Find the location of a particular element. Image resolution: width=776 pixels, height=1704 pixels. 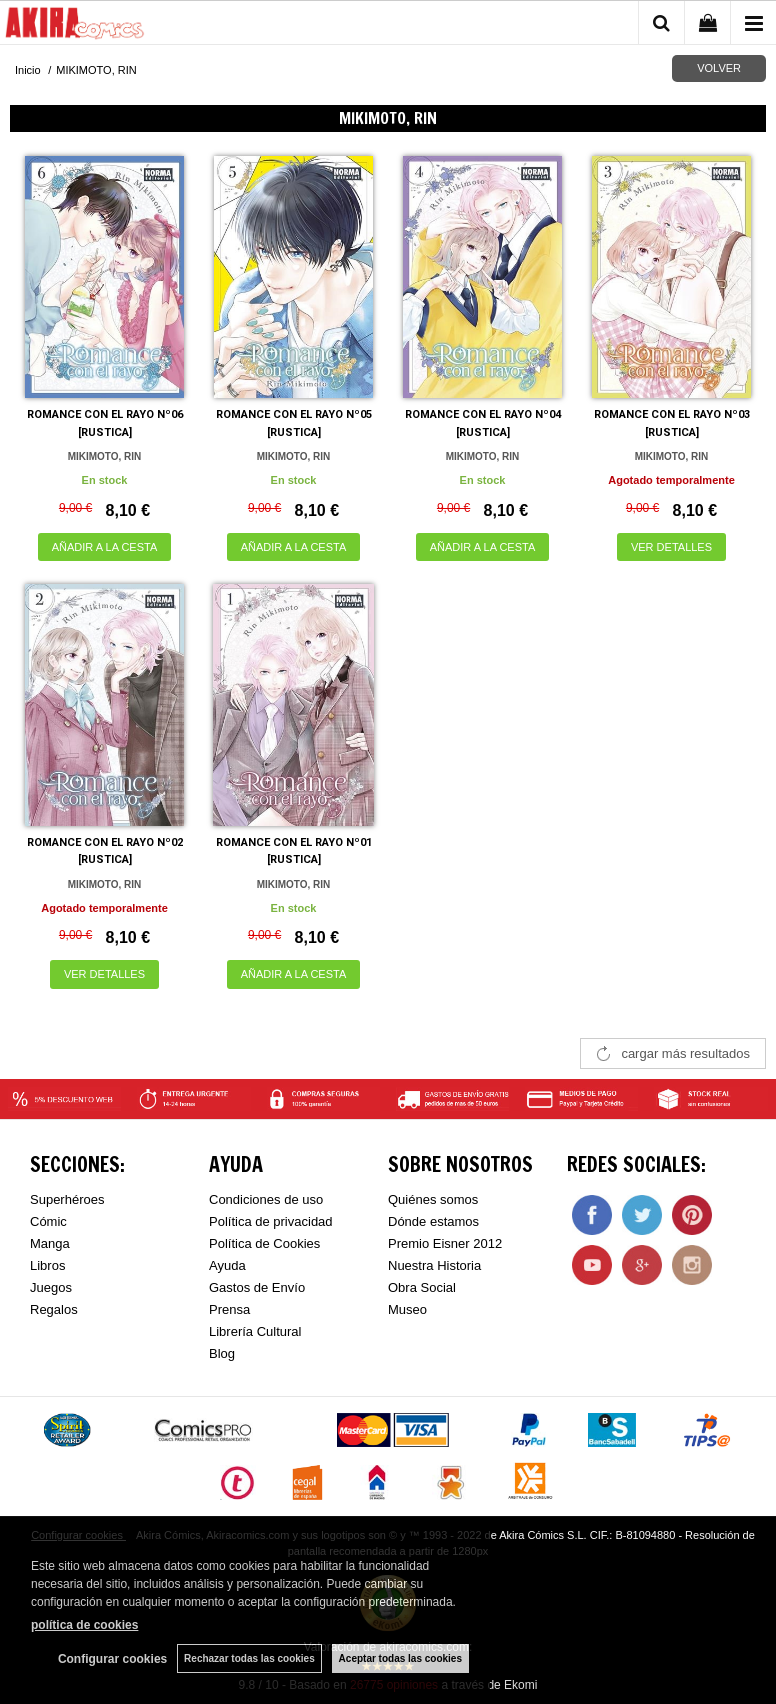

Dónde estamos is located at coordinates (433, 1221).